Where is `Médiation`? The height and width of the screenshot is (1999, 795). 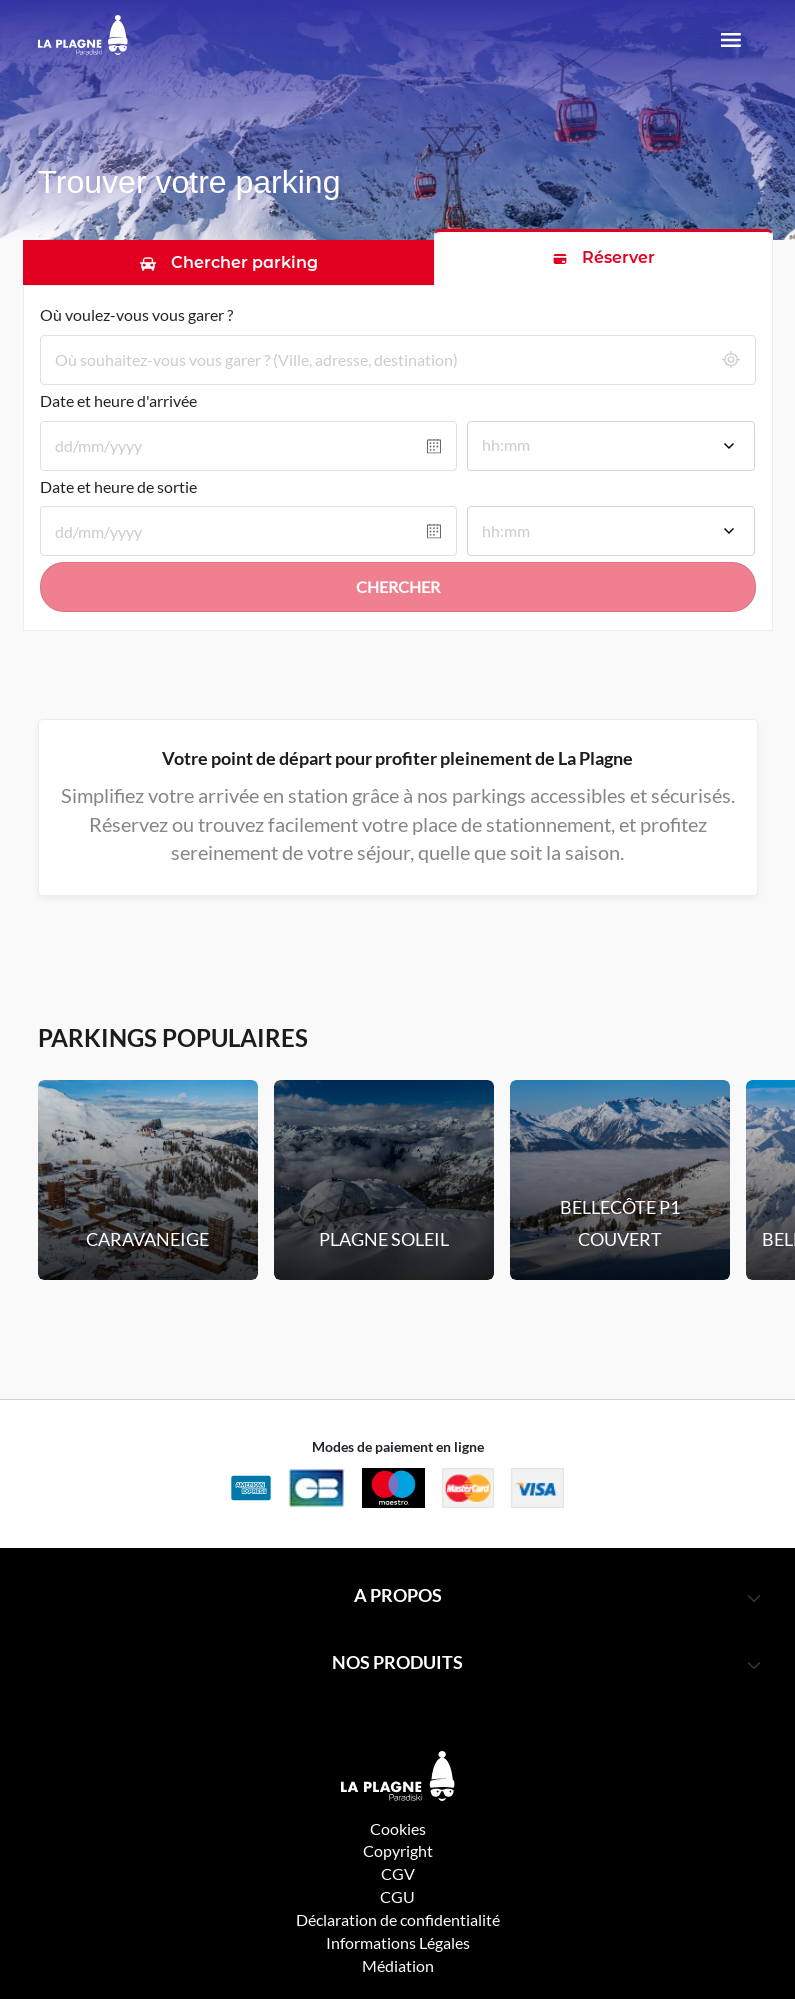 Médiation is located at coordinates (398, 1965).